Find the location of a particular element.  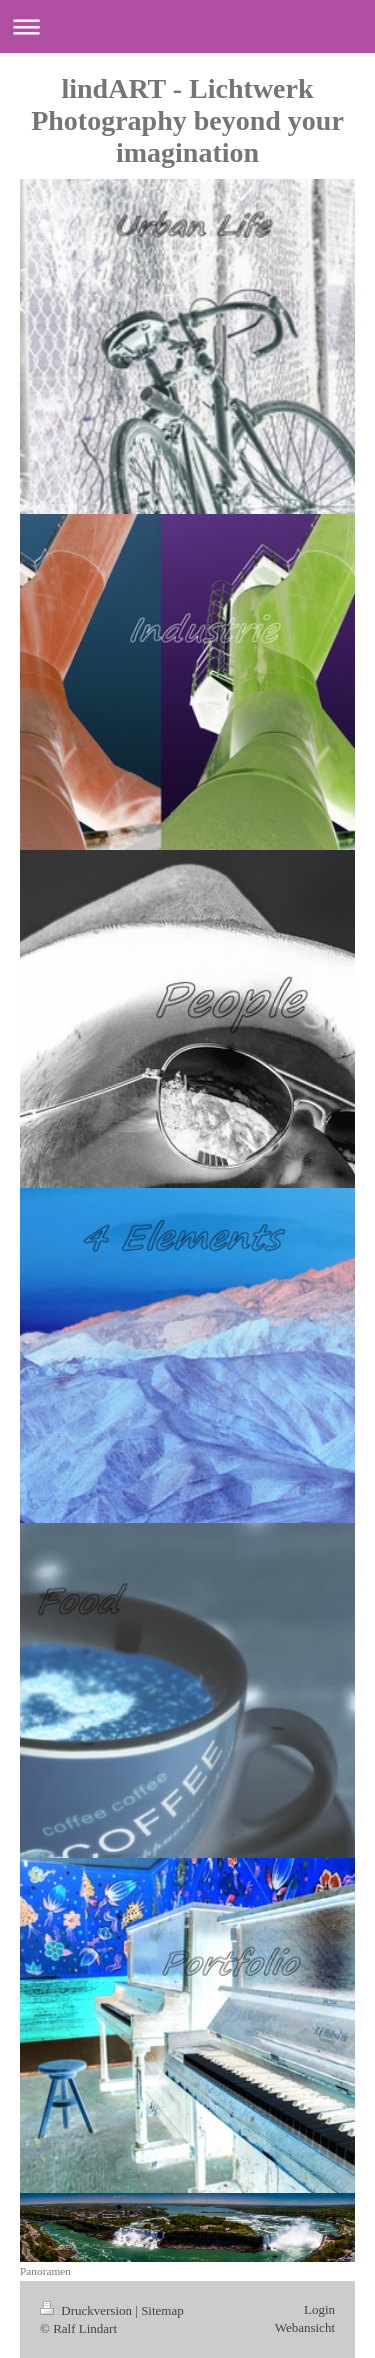

Login is located at coordinates (319, 2309).